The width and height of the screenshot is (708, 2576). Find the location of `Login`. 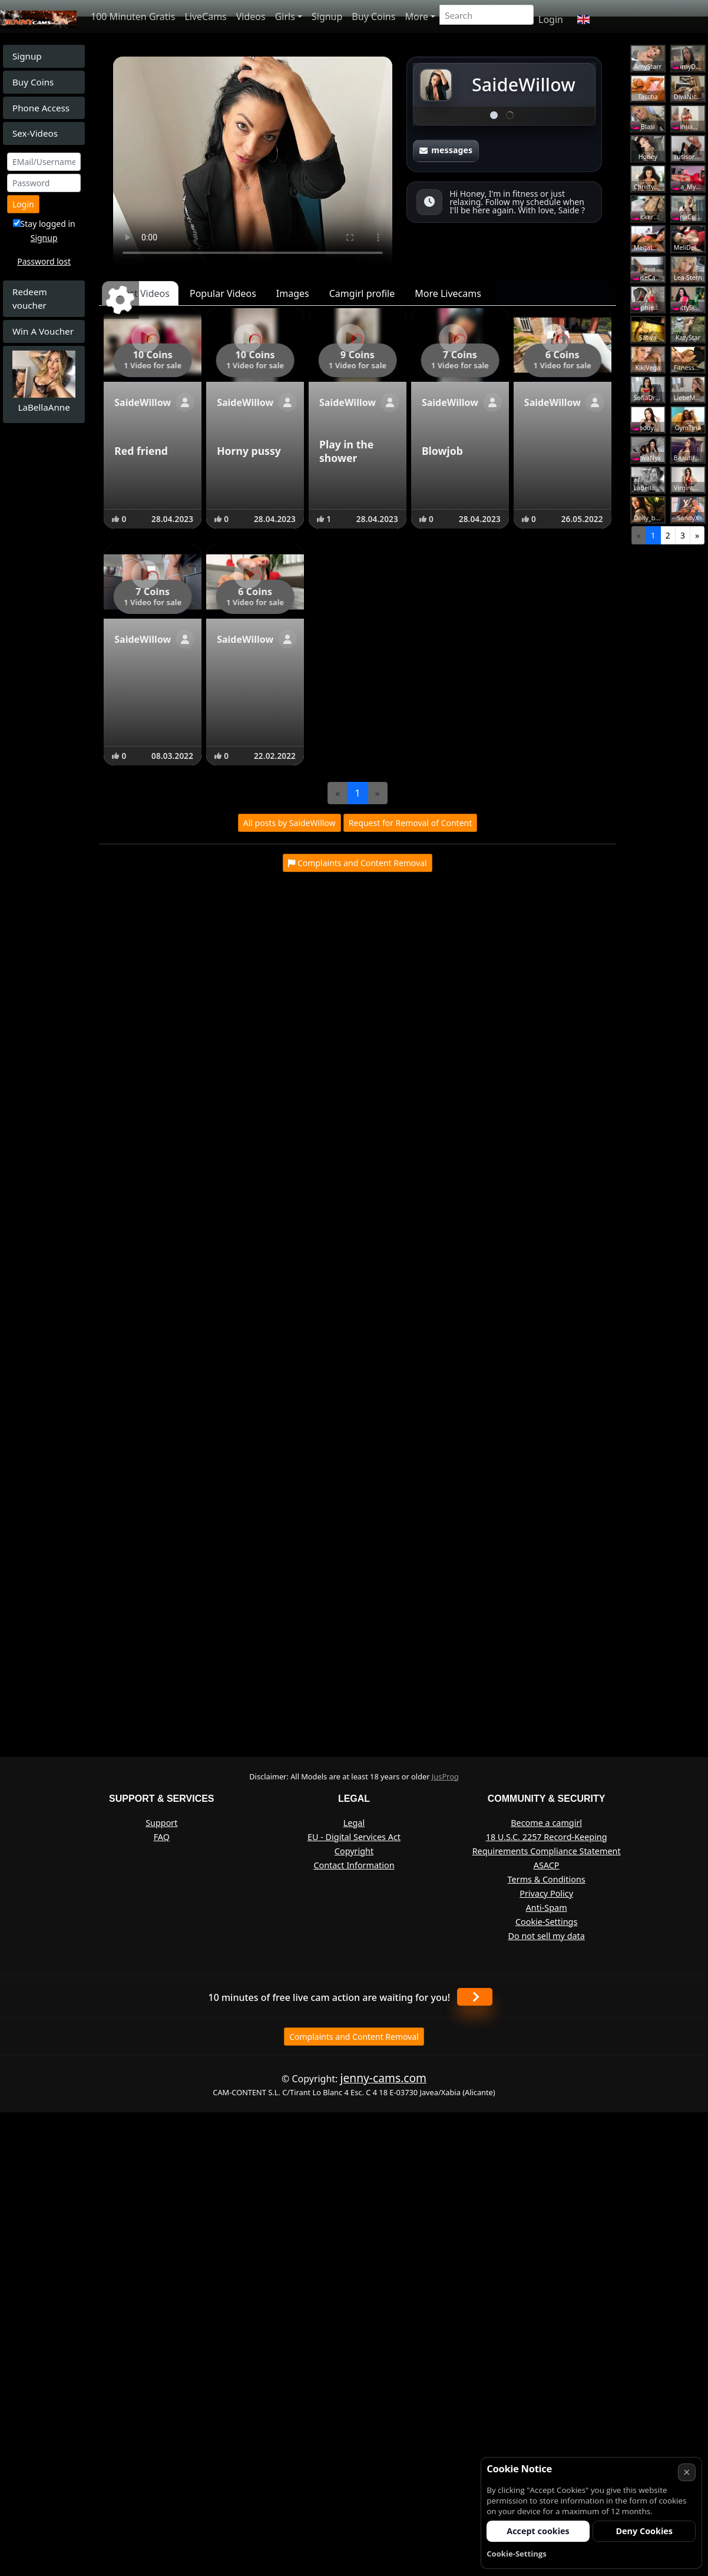

Login is located at coordinates (550, 19).